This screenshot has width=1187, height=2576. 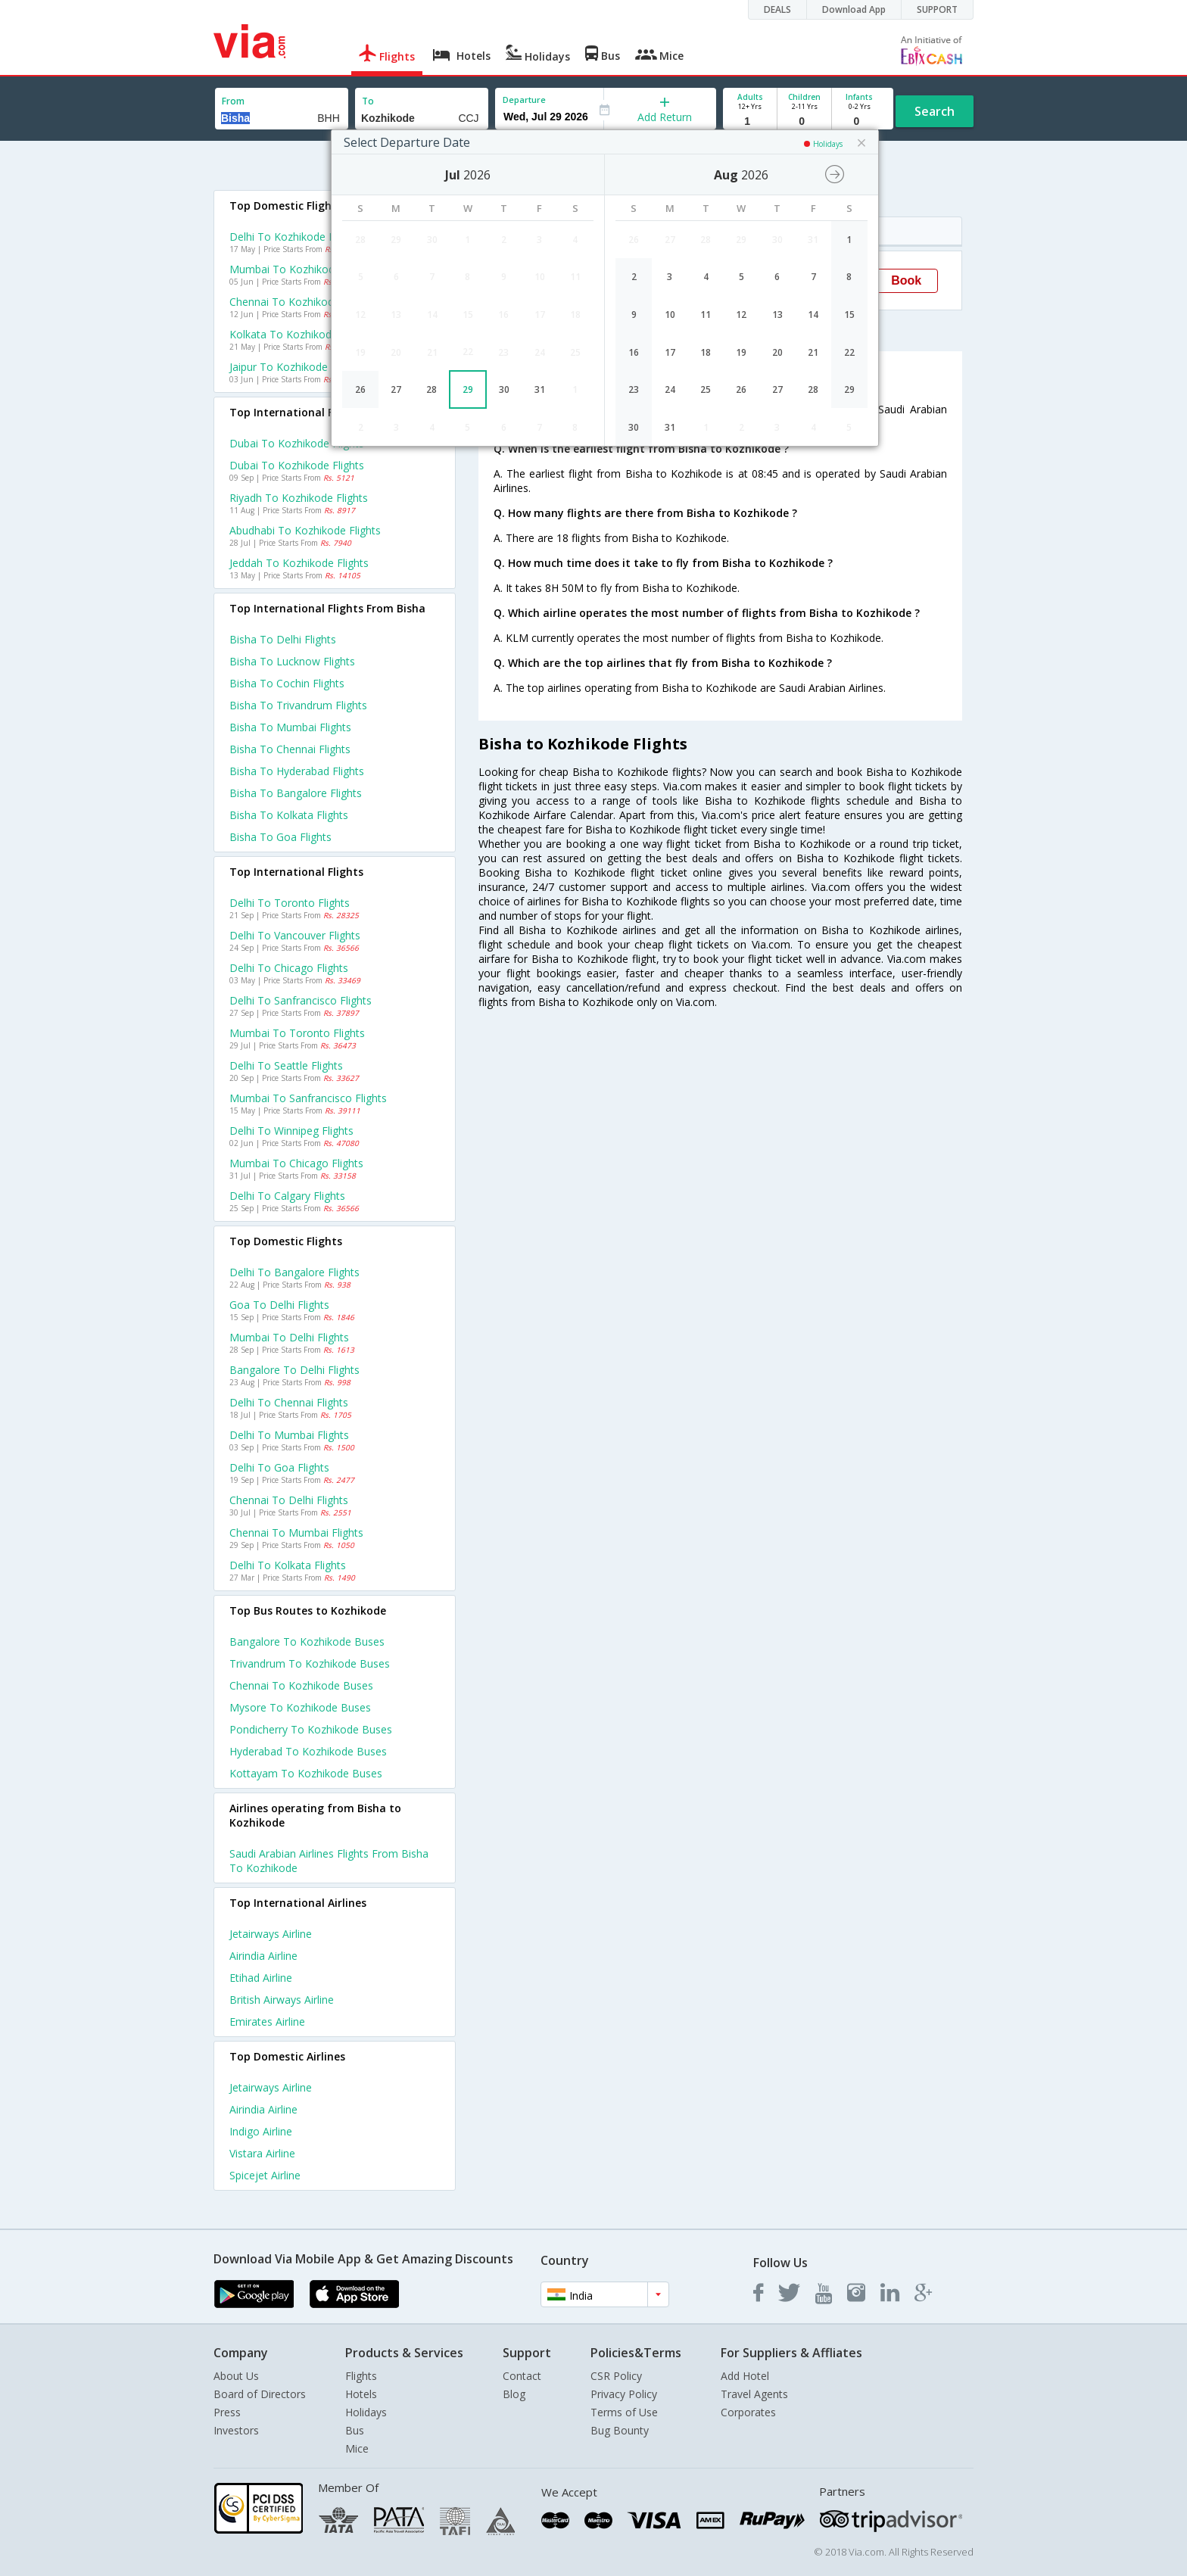 I want to click on Chennai to Delhi Flights, so click(x=288, y=1500).